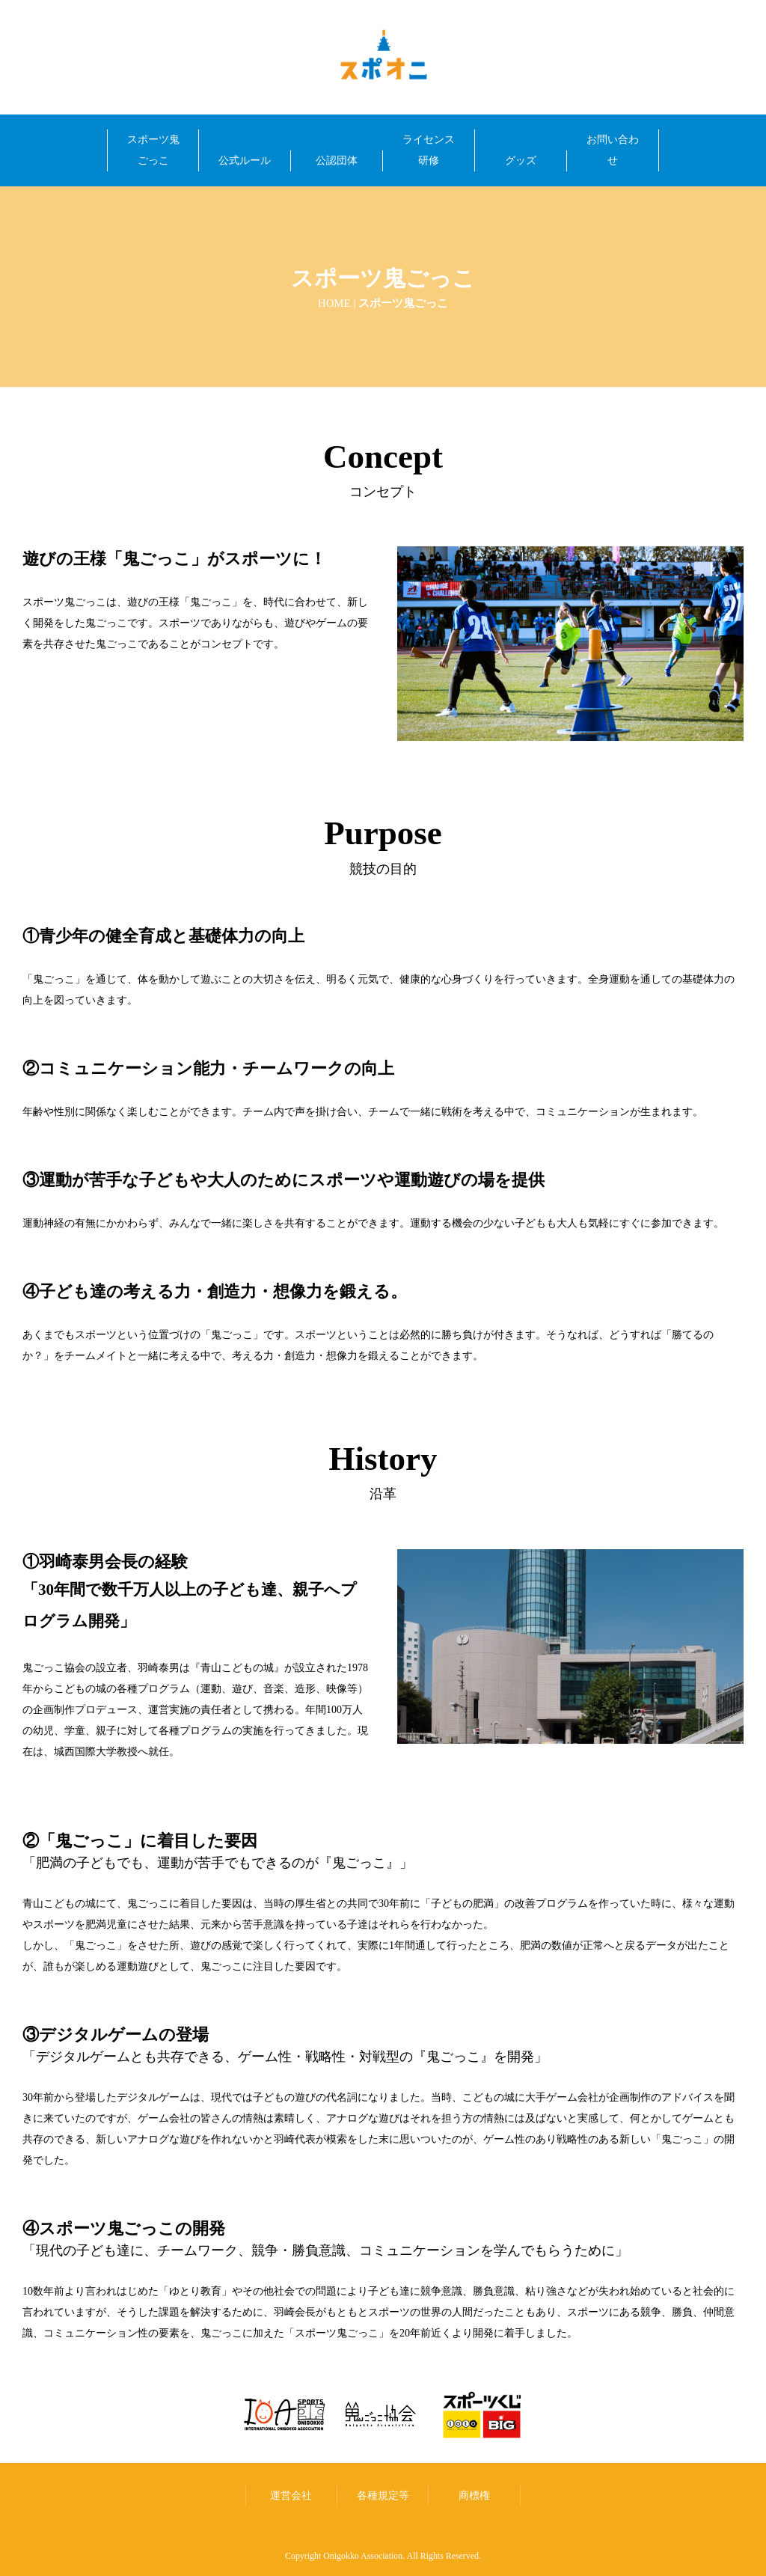 The height and width of the screenshot is (2576, 766). I want to click on 公式ルール, so click(244, 160).